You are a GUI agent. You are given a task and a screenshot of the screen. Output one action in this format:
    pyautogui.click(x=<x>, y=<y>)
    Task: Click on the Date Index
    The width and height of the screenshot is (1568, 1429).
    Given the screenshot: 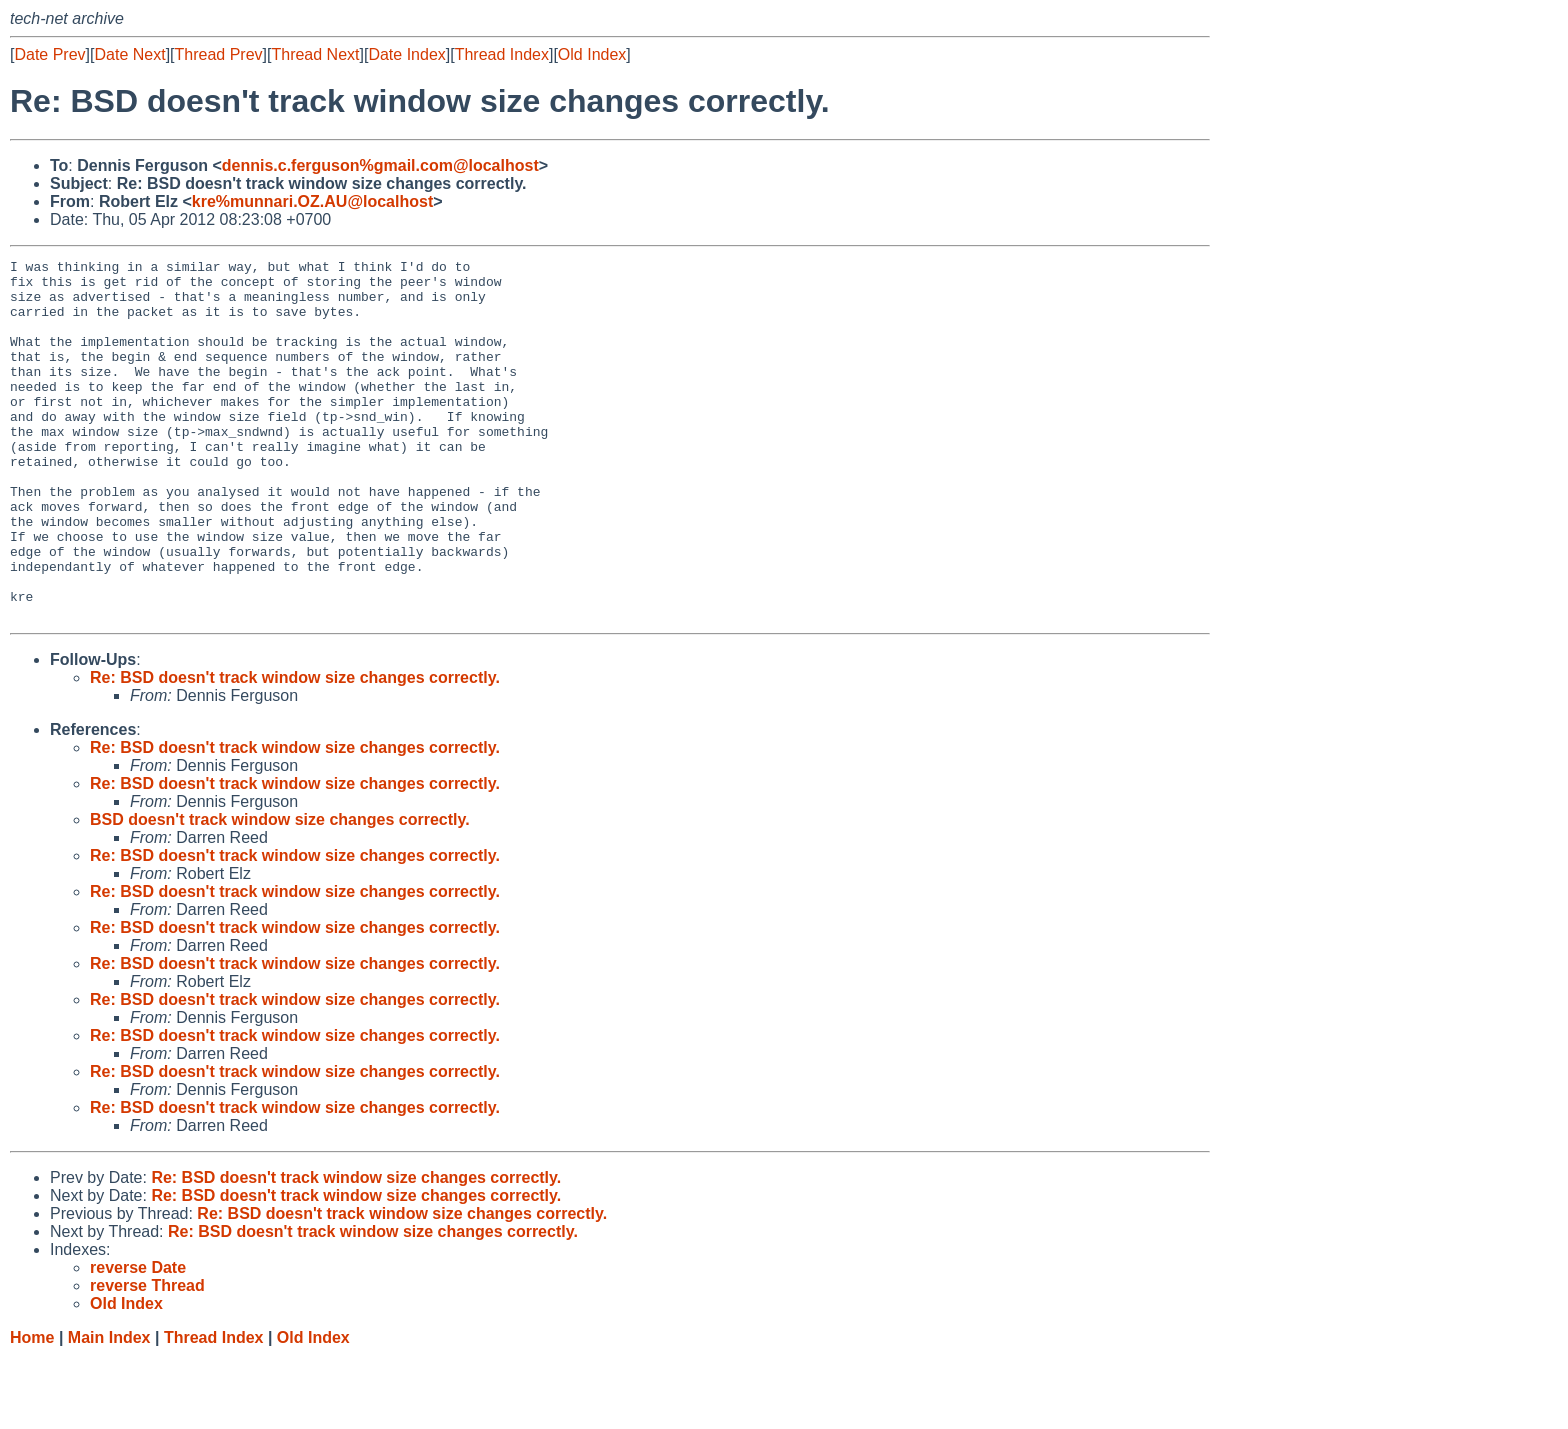 What is the action you would take?
    pyautogui.click(x=406, y=54)
    